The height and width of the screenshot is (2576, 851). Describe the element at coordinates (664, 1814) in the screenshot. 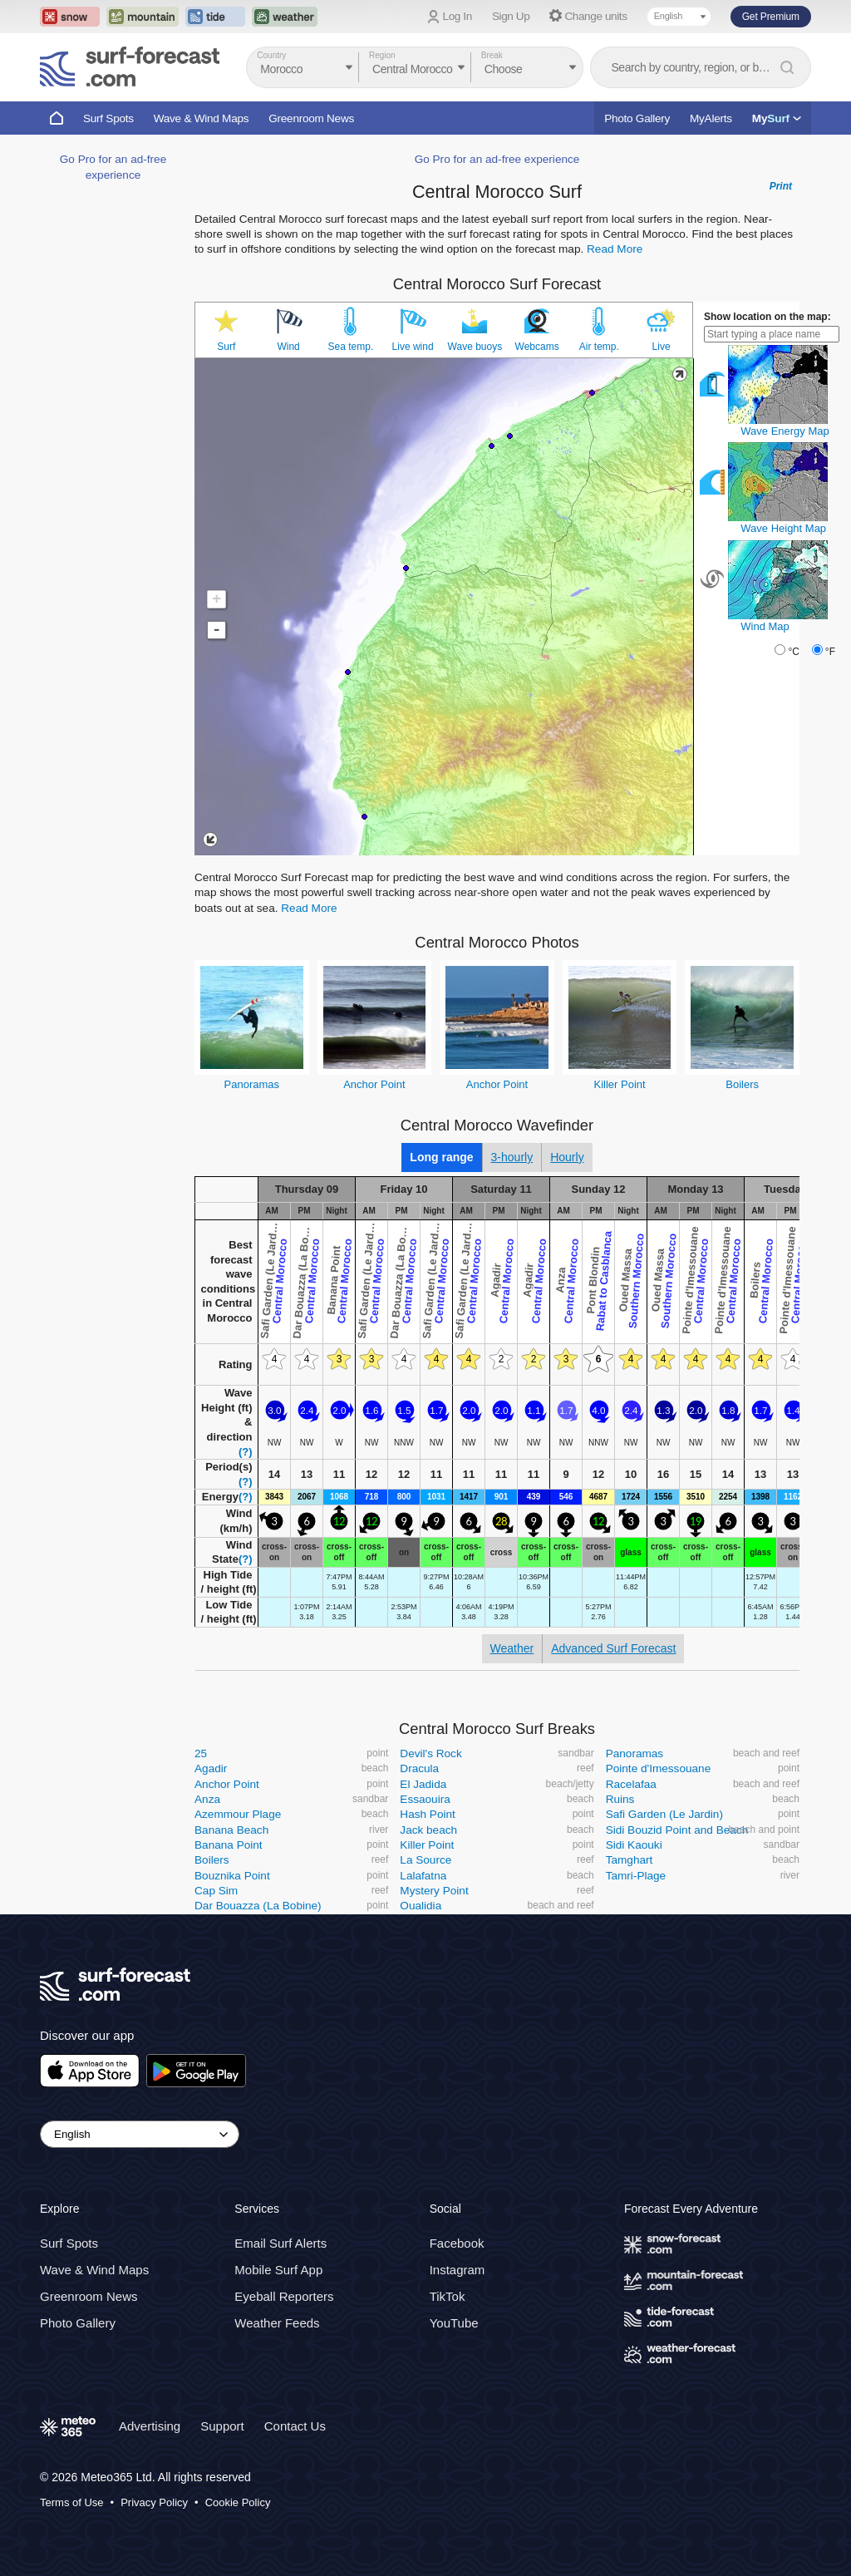

I see `Safi Garden (Le Jardin)` at that location.